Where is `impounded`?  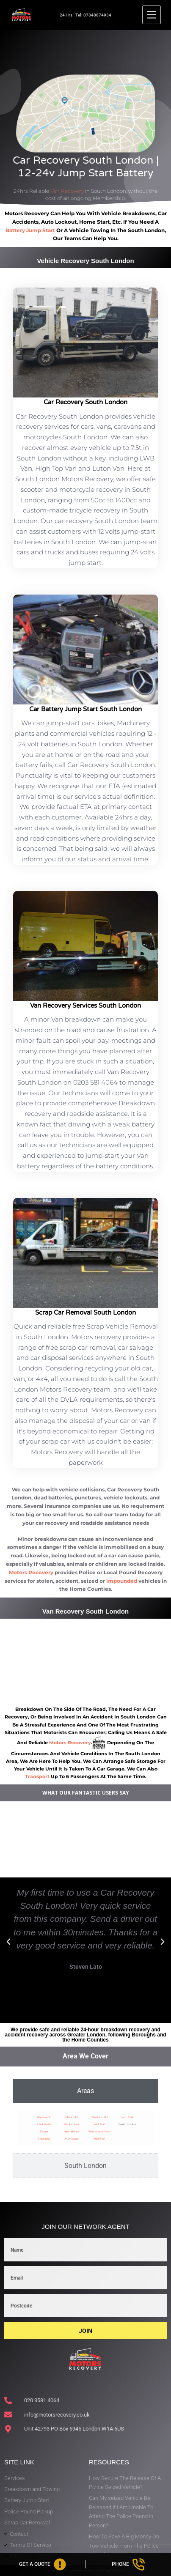
impounded is located at coordinates (121, 1581).